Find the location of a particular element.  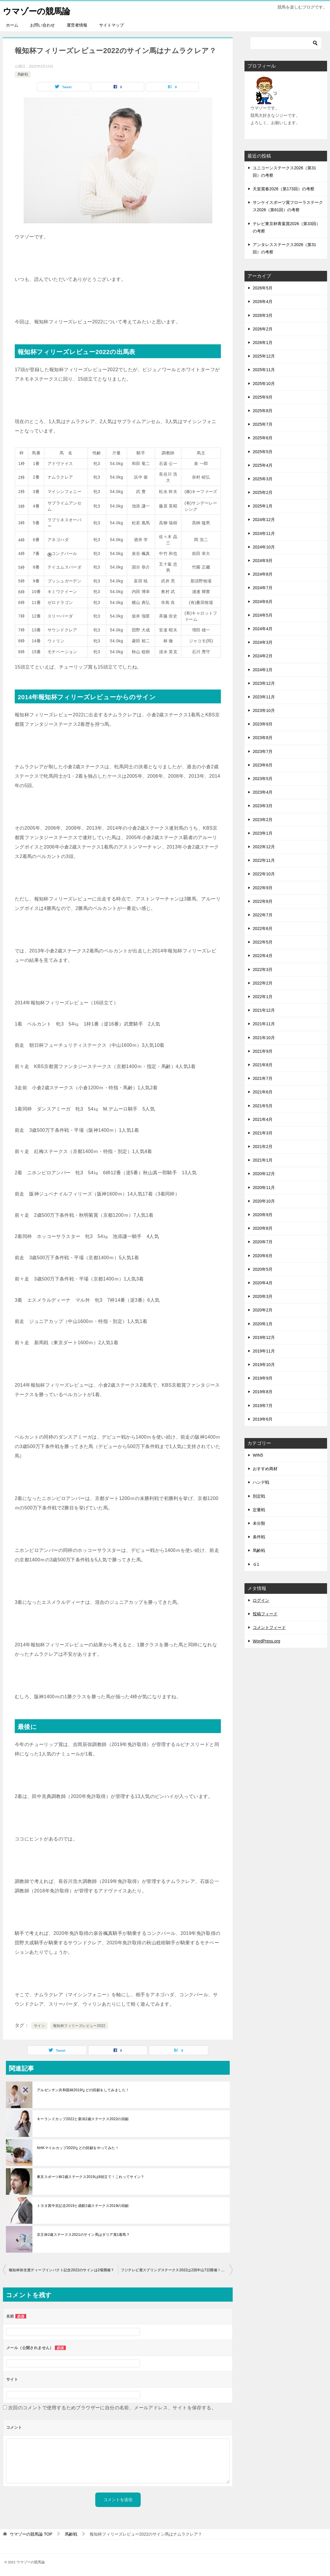

2025年4月 is located at coordinates (262, 465).